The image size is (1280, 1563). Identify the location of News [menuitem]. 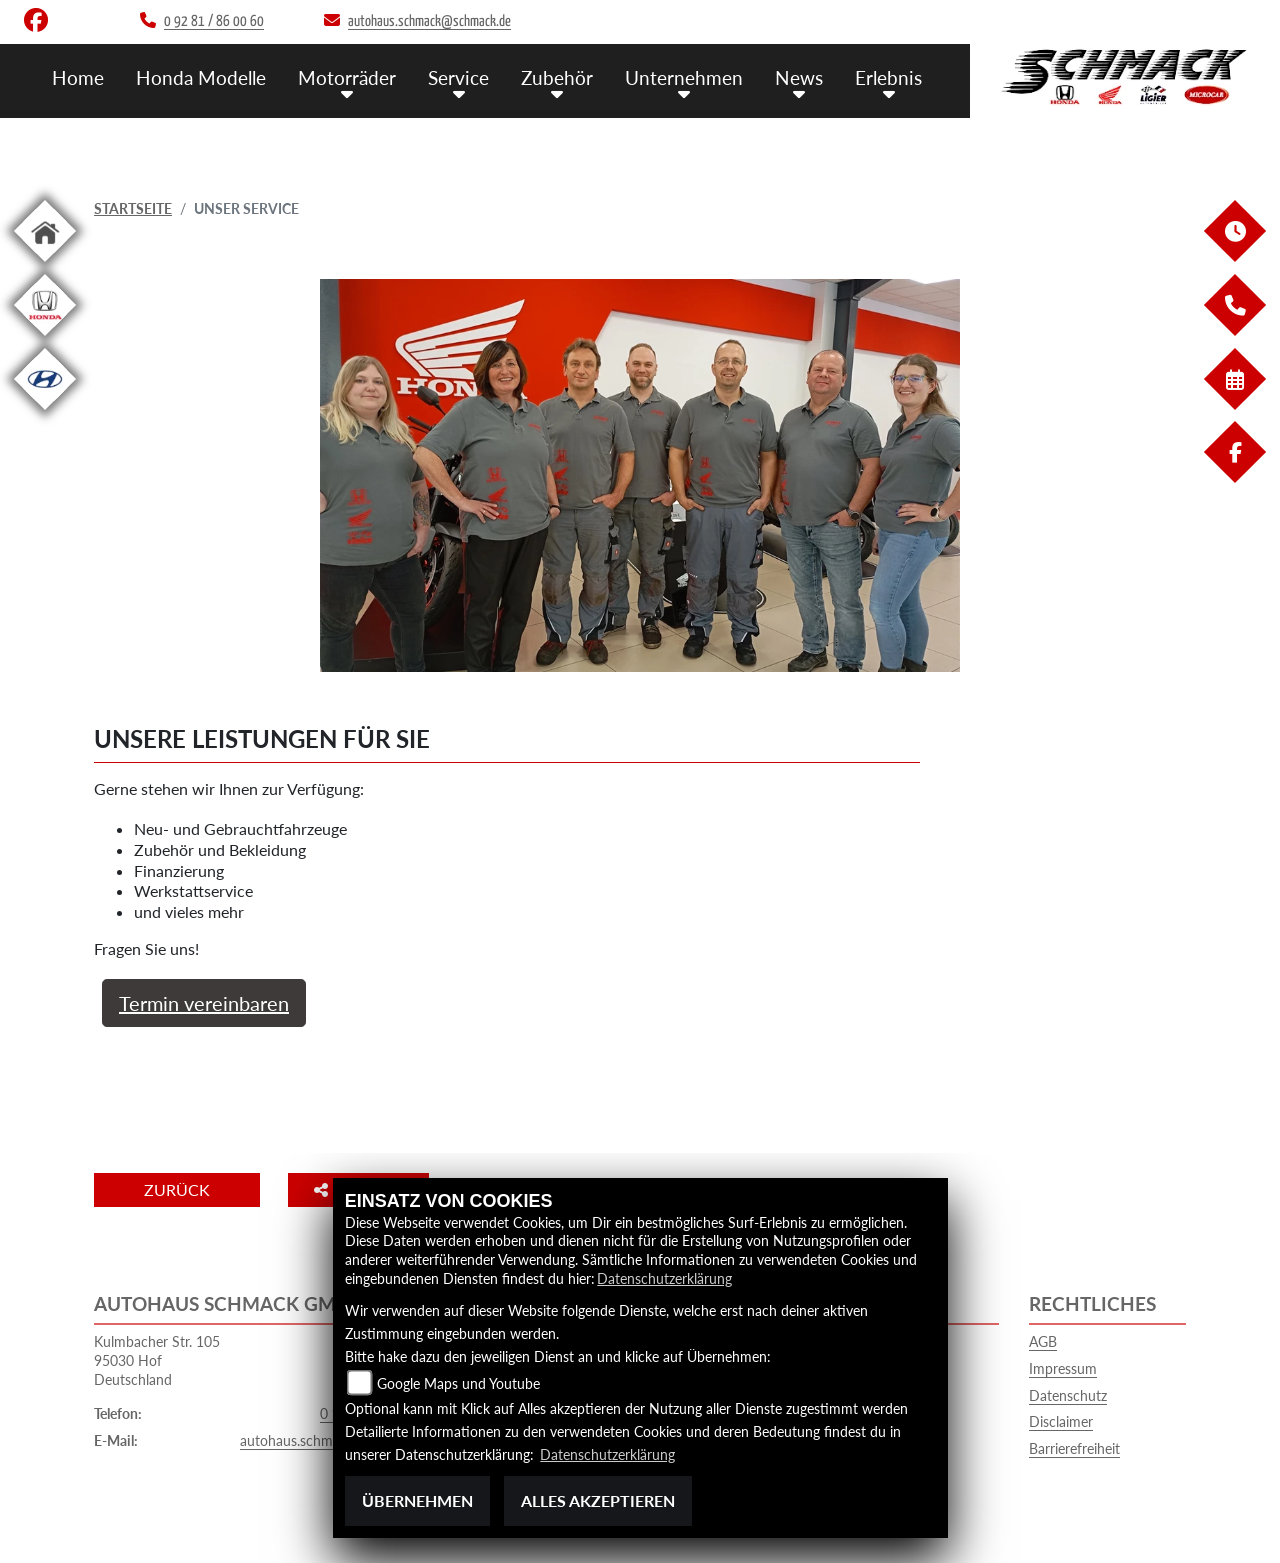
(799, 77).